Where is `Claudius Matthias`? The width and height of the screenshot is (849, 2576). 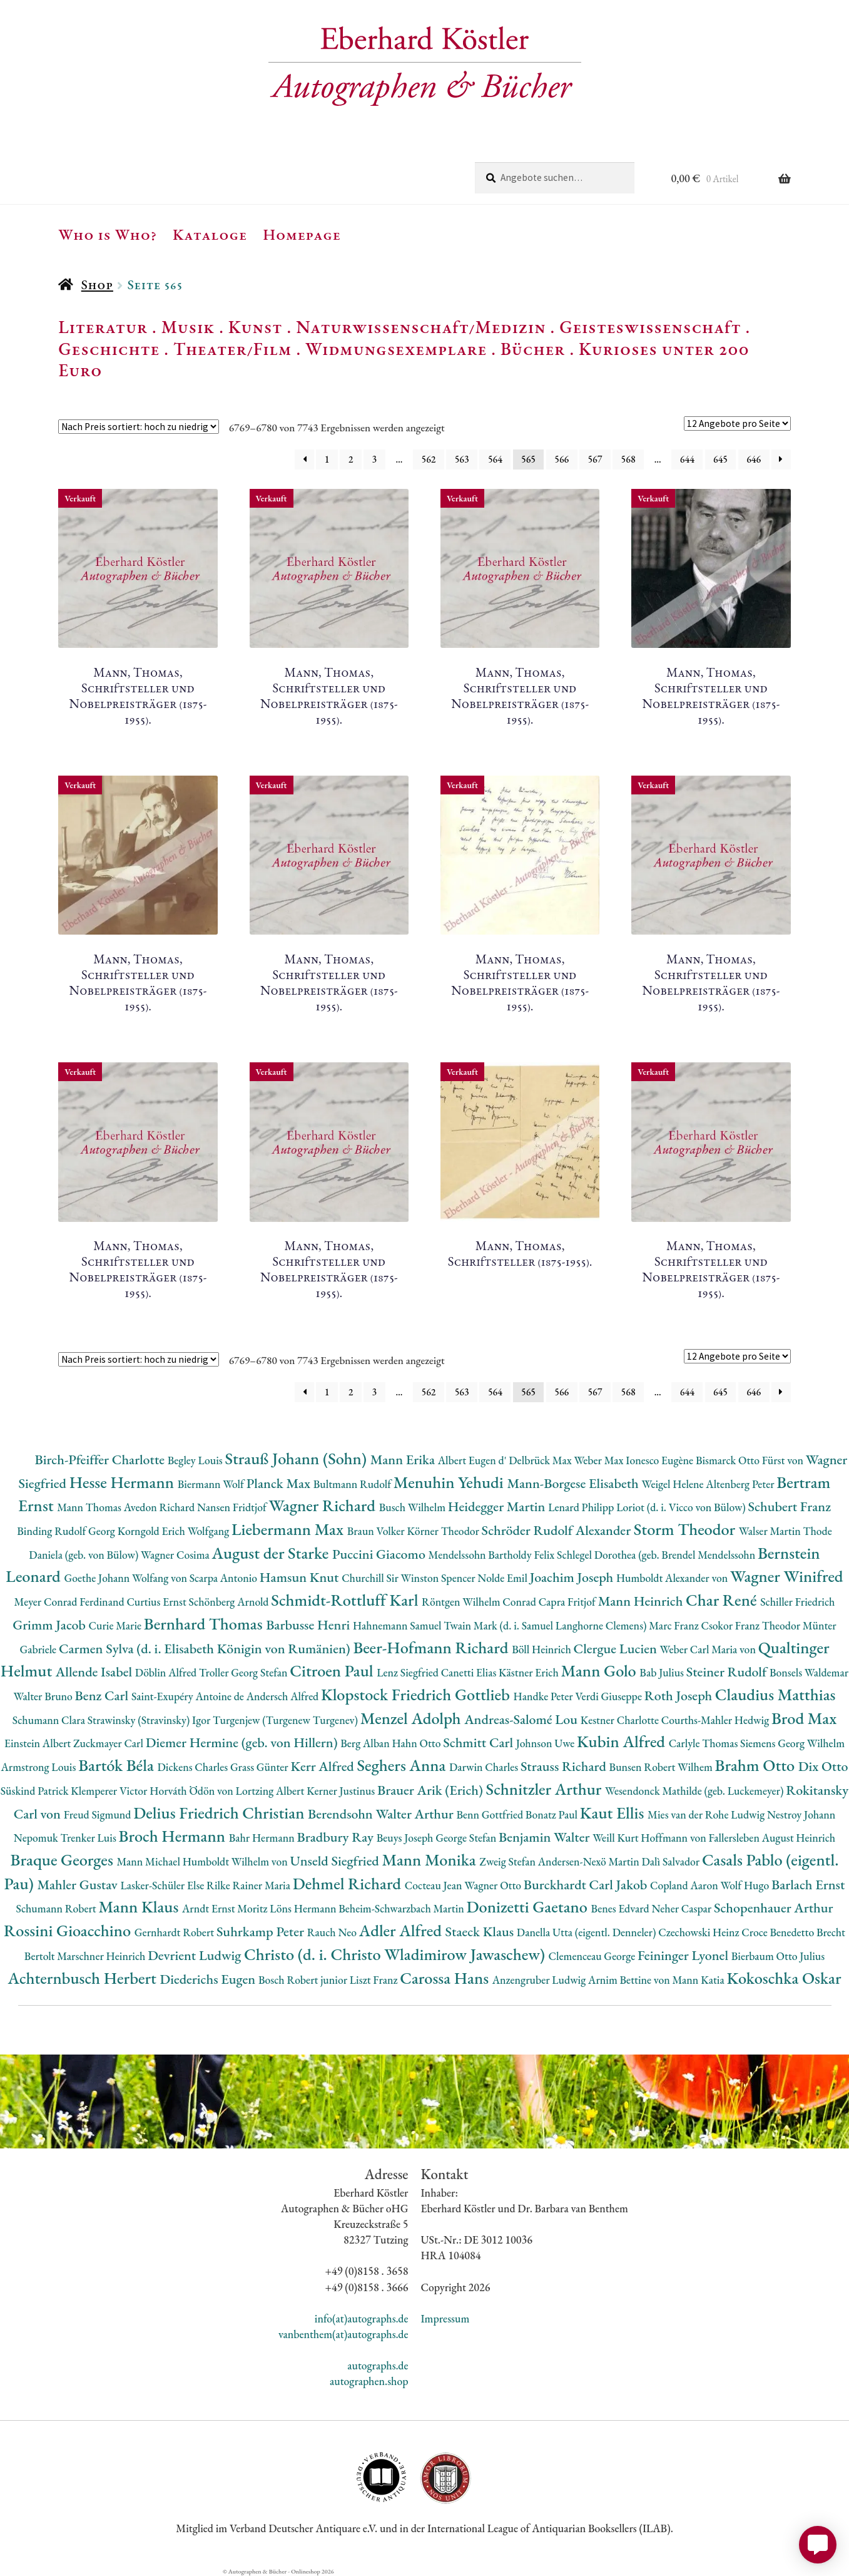
Claudius Matthias is located at coordinates (775, 1694).